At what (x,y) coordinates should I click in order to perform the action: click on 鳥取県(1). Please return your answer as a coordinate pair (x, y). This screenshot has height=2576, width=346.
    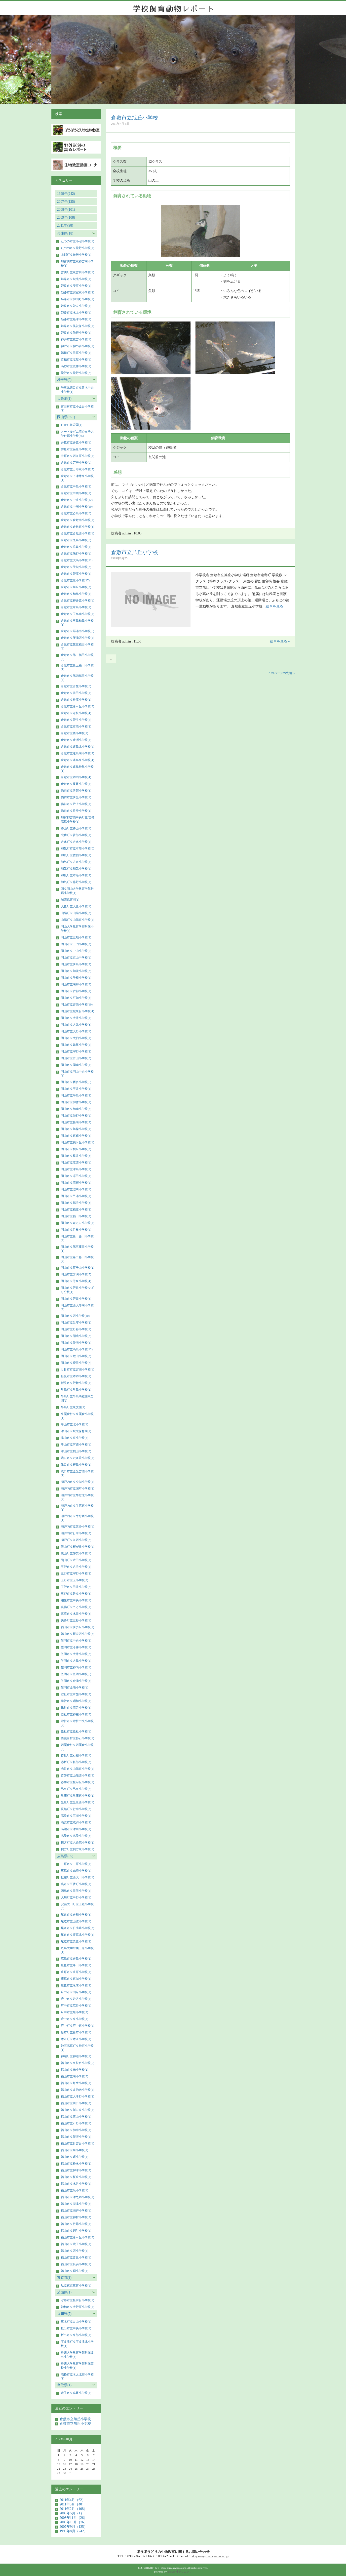
    Looking at the image, I should click on (64, 2385).